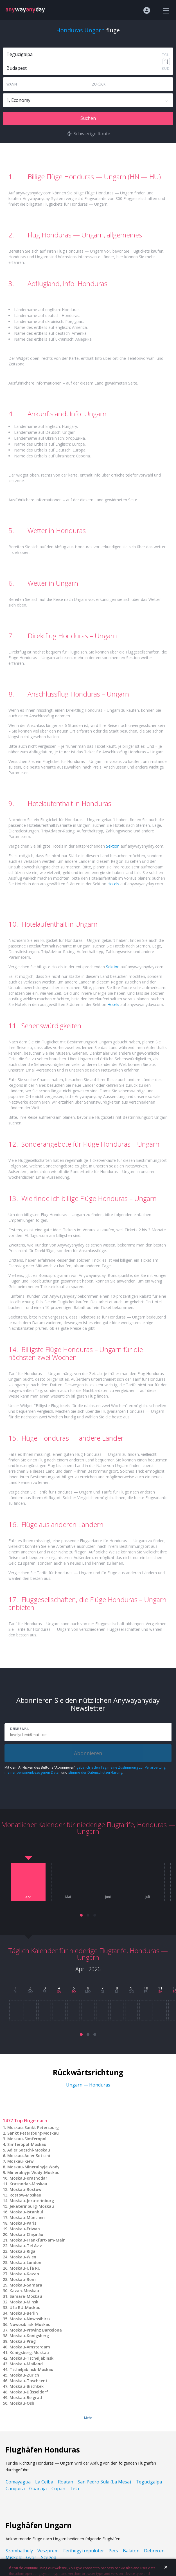 Image resolution: width=176 pixels, height=2576 pixels. Describe the element at coordinates (29, 2335) in the screenshot. I see `Moskau-Königsberg` at that location.